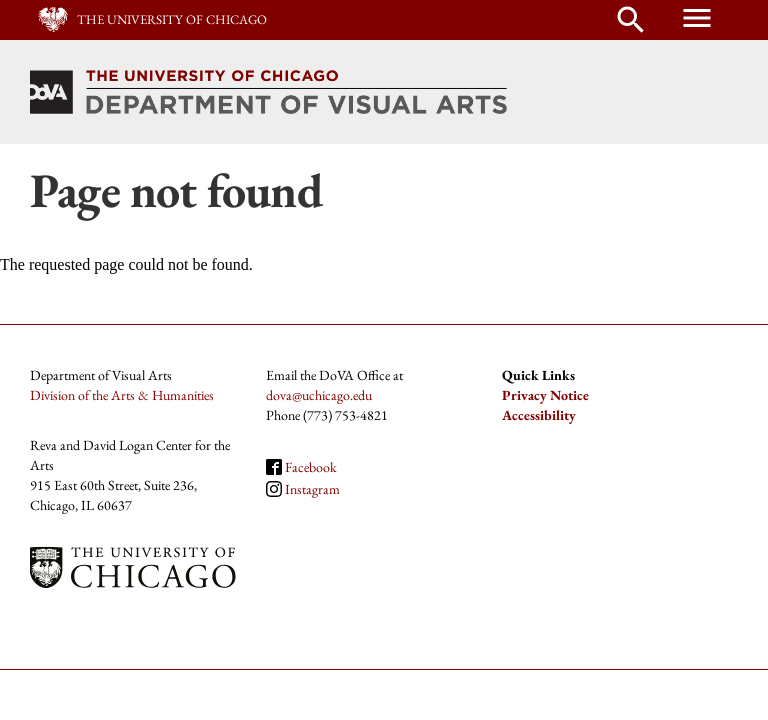  What do you see at coordinates (172, 19) in the screenshot?
I see `The University of Chicago` at bounding box center [172, 19].